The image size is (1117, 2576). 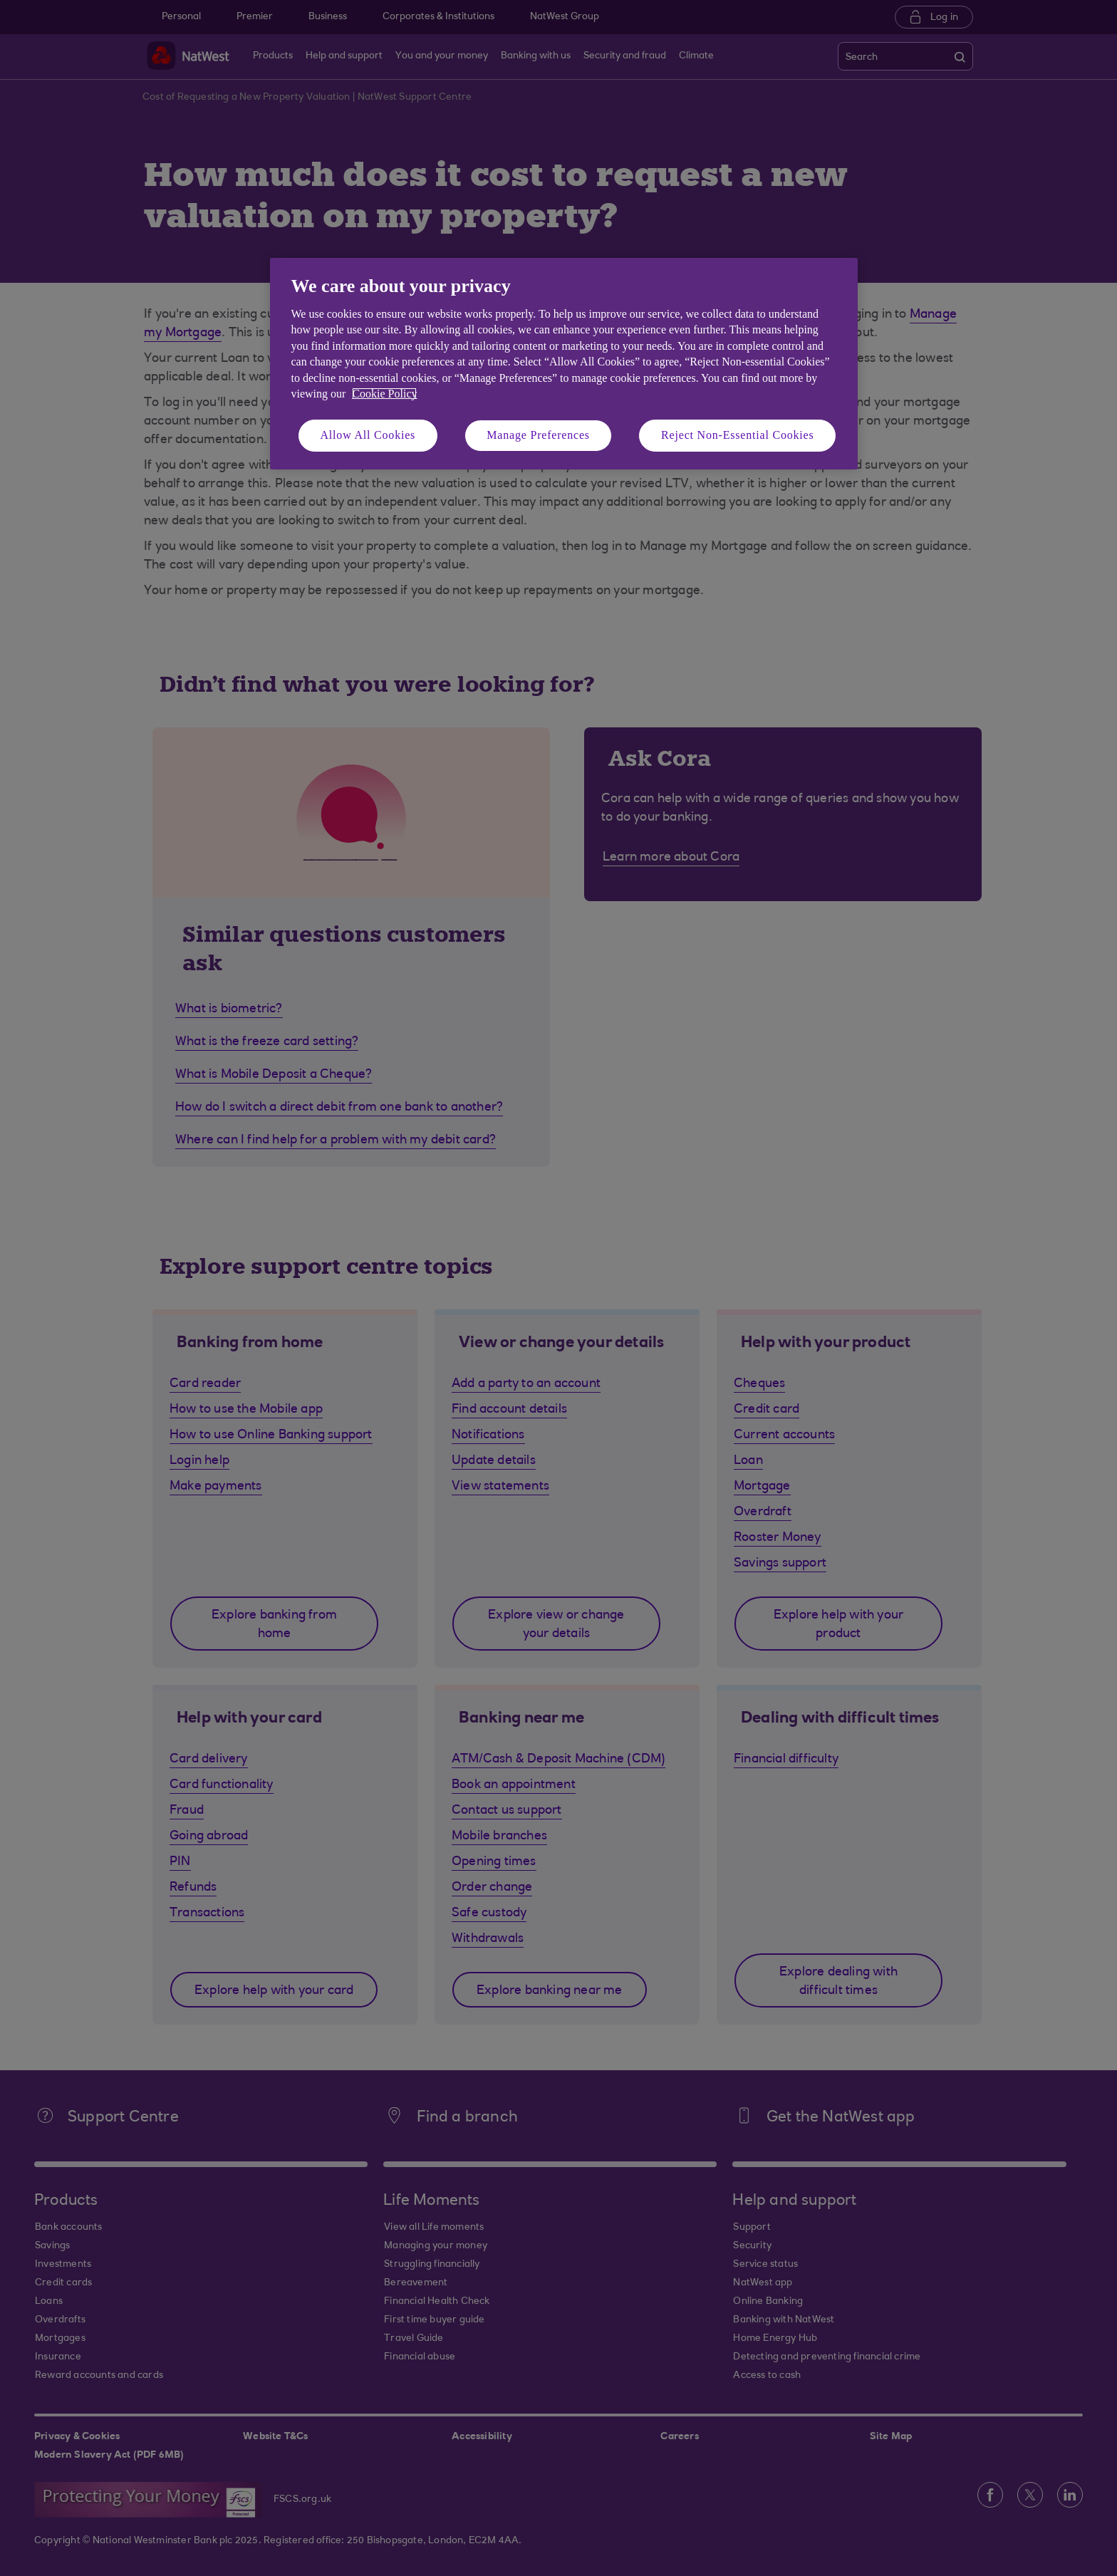 What do you see at coordinates (538, 435) in the screenshot?
I see `Manage Preferences [Manage Preferences, Opens the preference center dialog]` at bounding box center [538, 435].